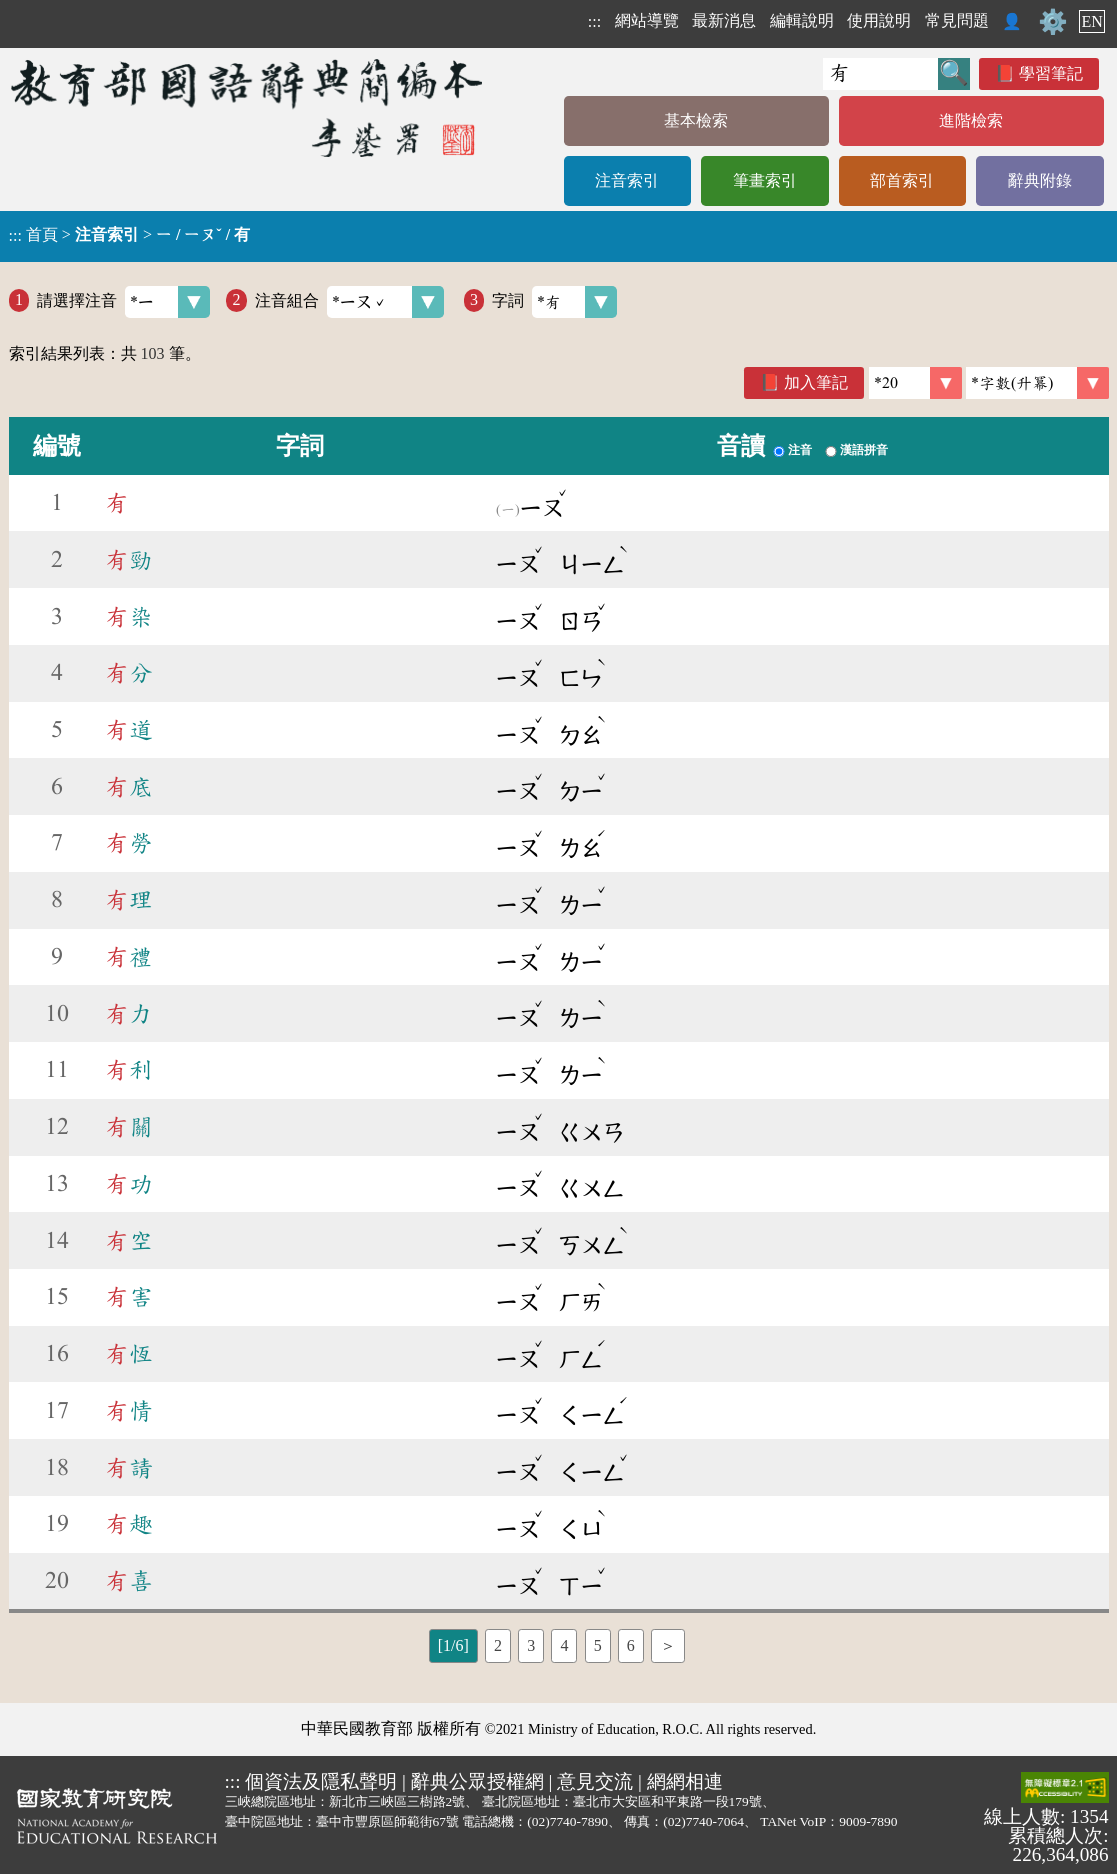 The width and height of the screenshot is (1117, 1874). Describe the element at coordinates (627, 180) in the screenshot. I see `注音索引` at that location.